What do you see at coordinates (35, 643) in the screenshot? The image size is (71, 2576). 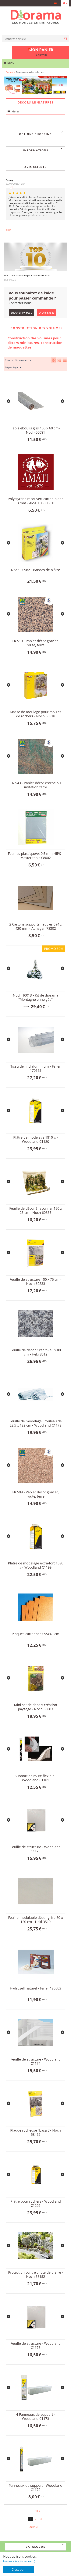 I see `FR 510 - Papier décor gravier, route, terre` at bounding box center [35, 643].